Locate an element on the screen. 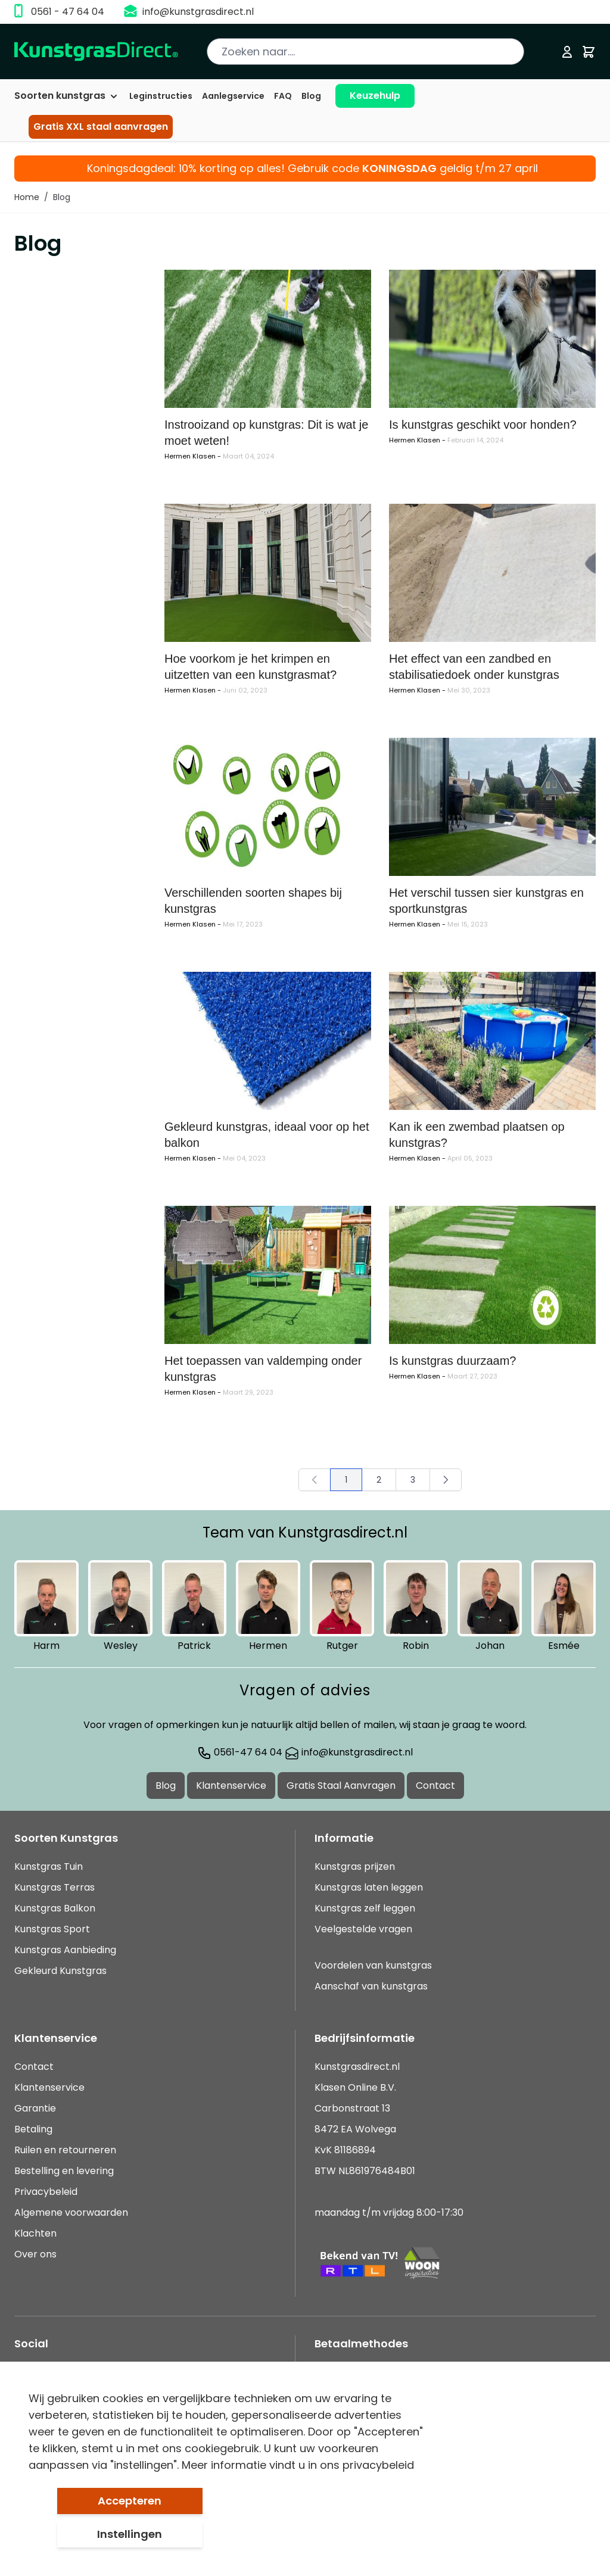 The height and width of the screenshot is (2576, 610). Blog is located at coordinates (311, 96).